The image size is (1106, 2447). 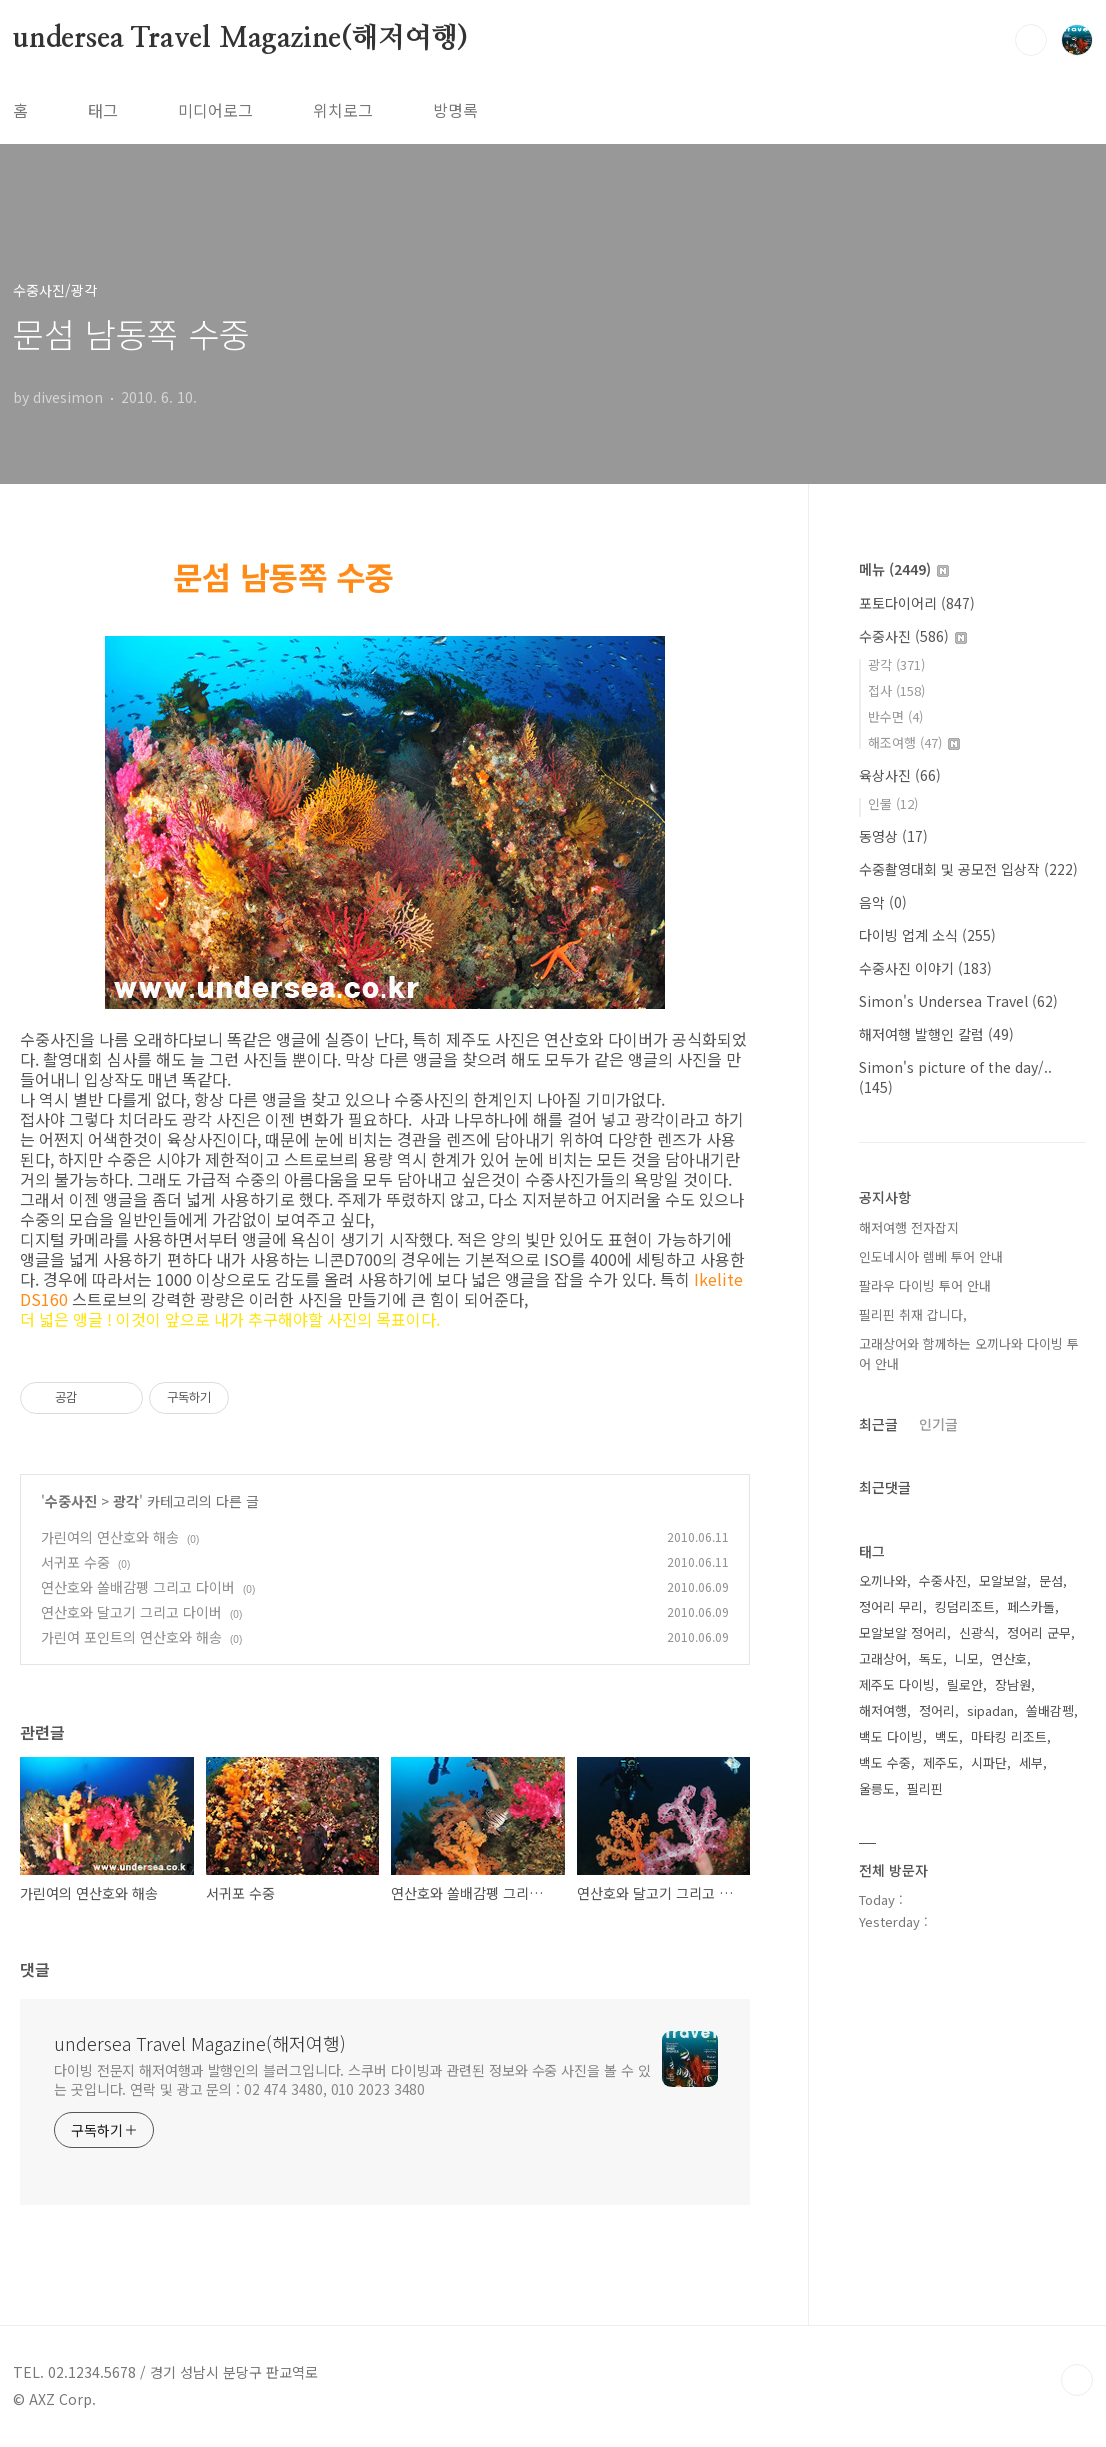 What do you see at coordinates (883, 1710) in the screenshot?
I see `해저여행` at bounding box center [883, 1710].